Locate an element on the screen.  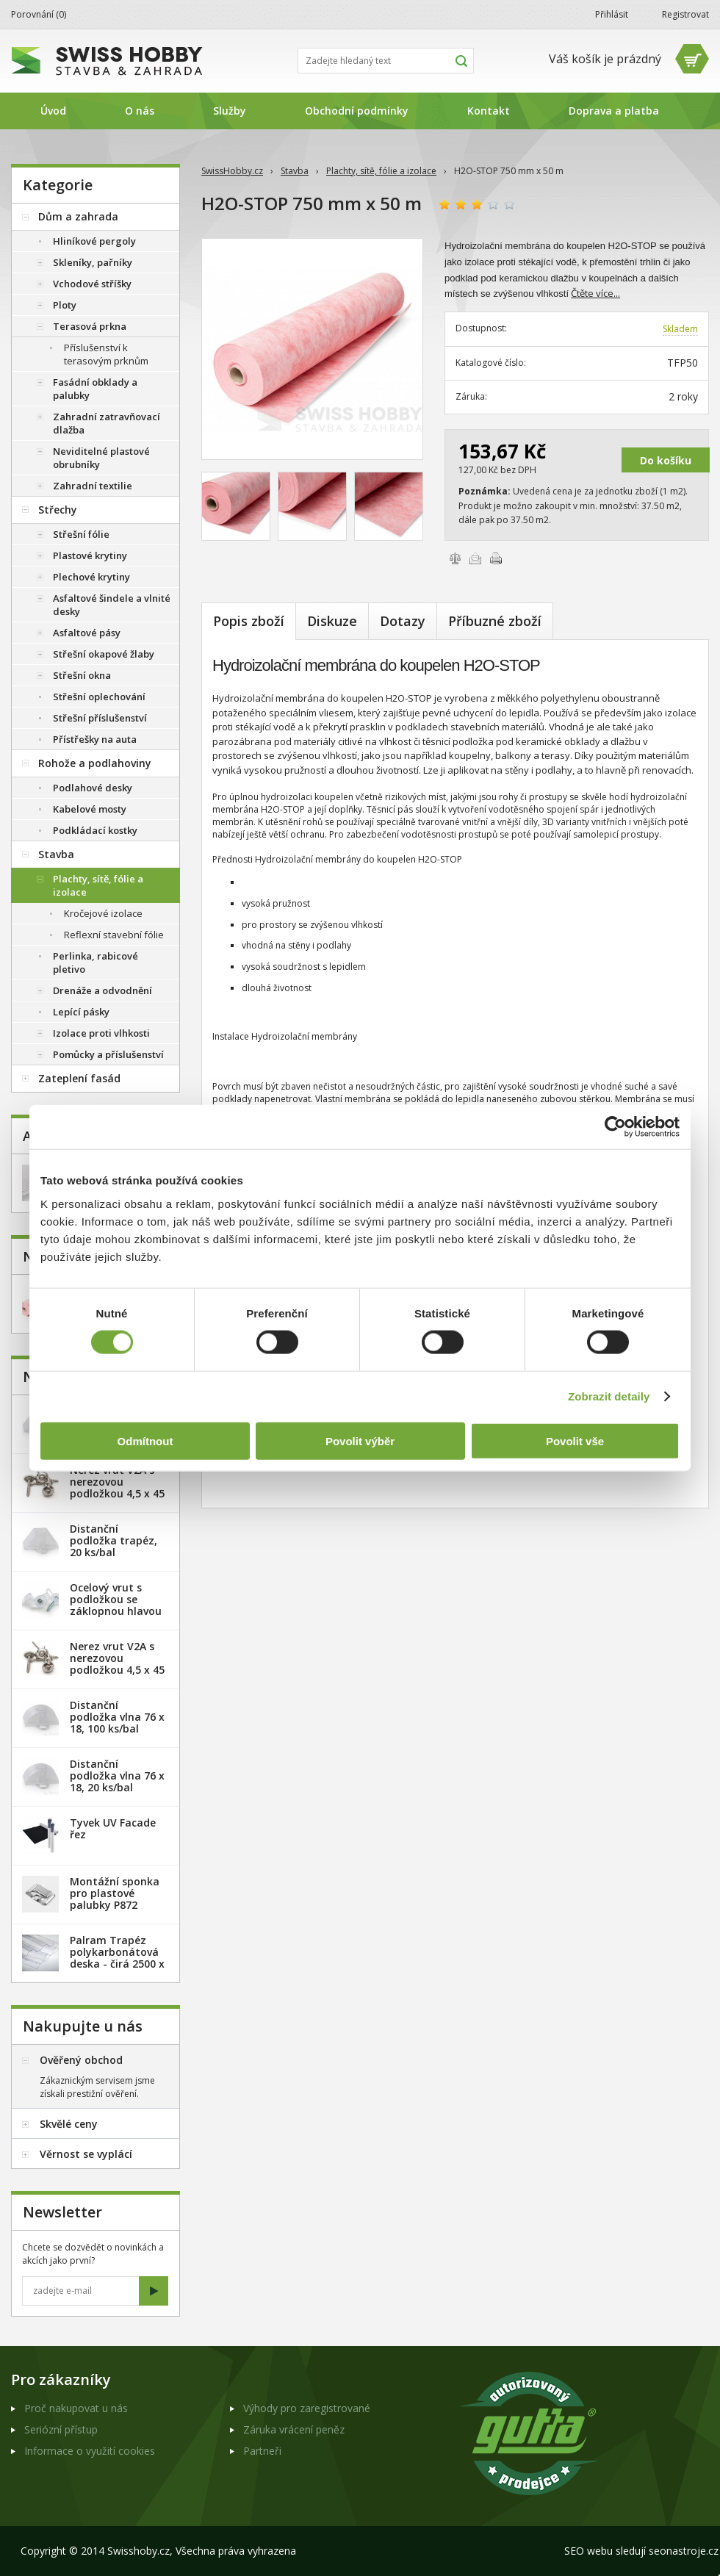
seonastroje.cz is located at coordinates (684, 2551).